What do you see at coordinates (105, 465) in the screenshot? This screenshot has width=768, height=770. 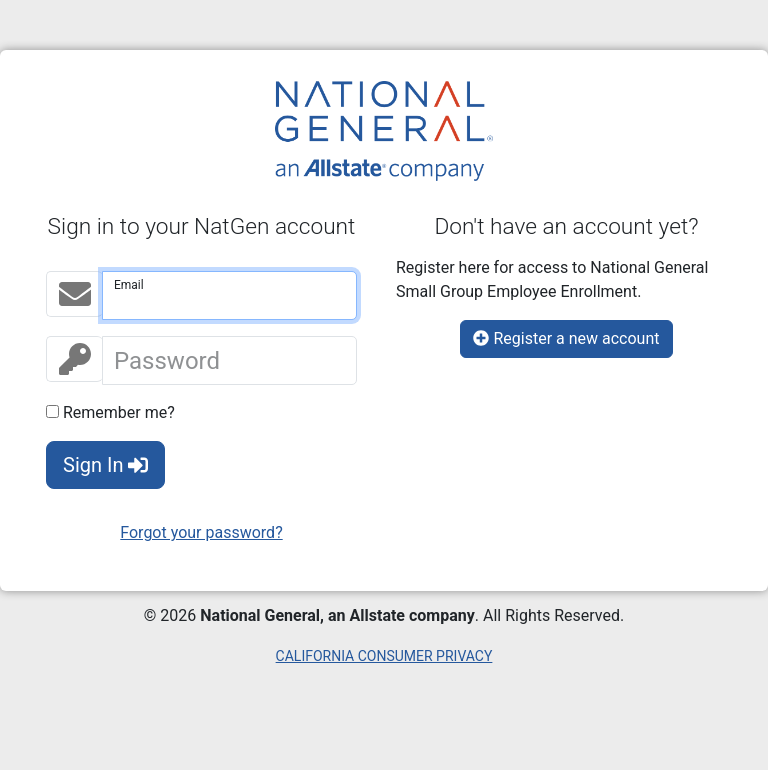 I see `Sign In` at bounding box center [105, 465].